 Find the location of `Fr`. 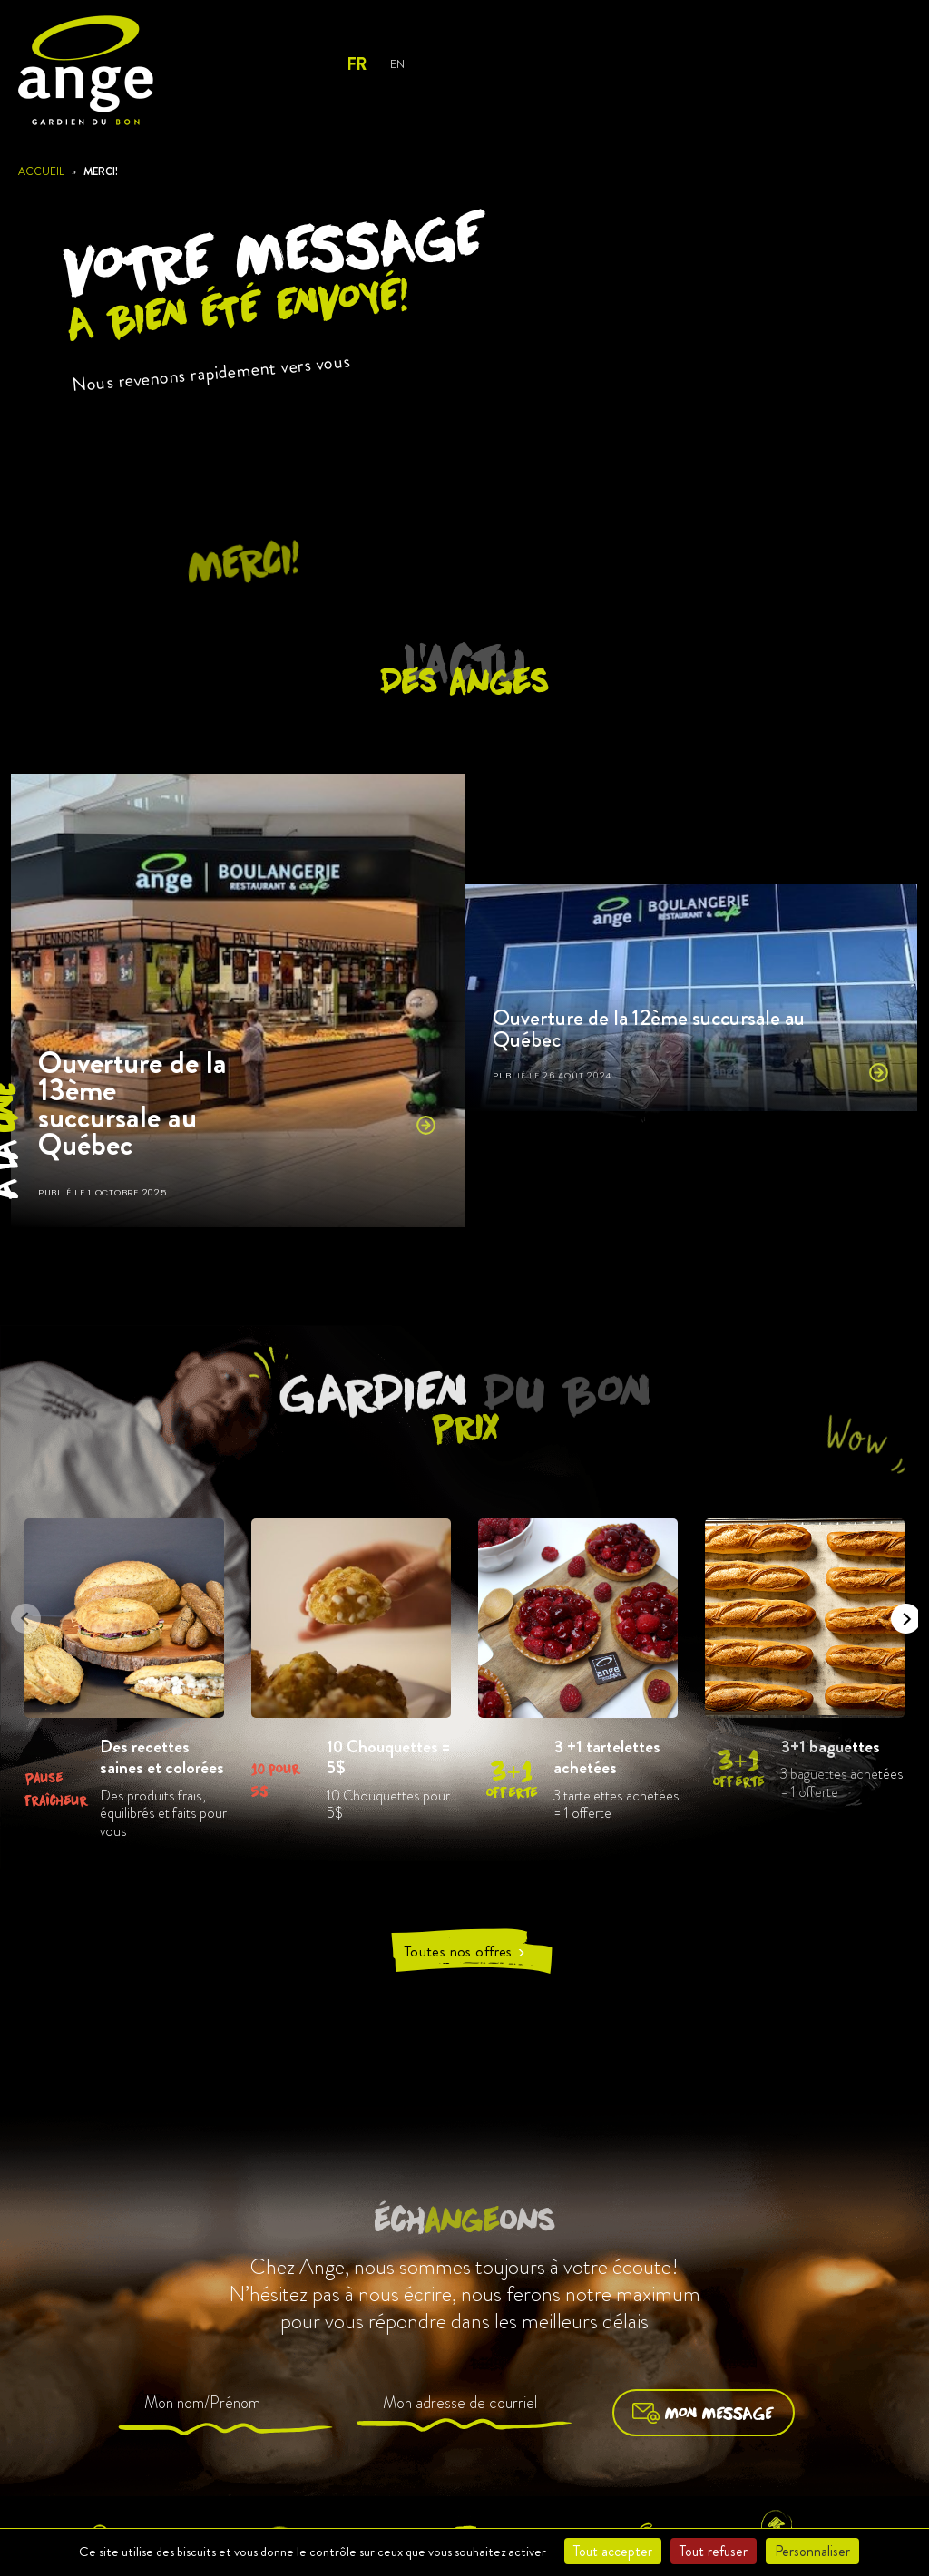

Fr is located at coordinates (356, 64).